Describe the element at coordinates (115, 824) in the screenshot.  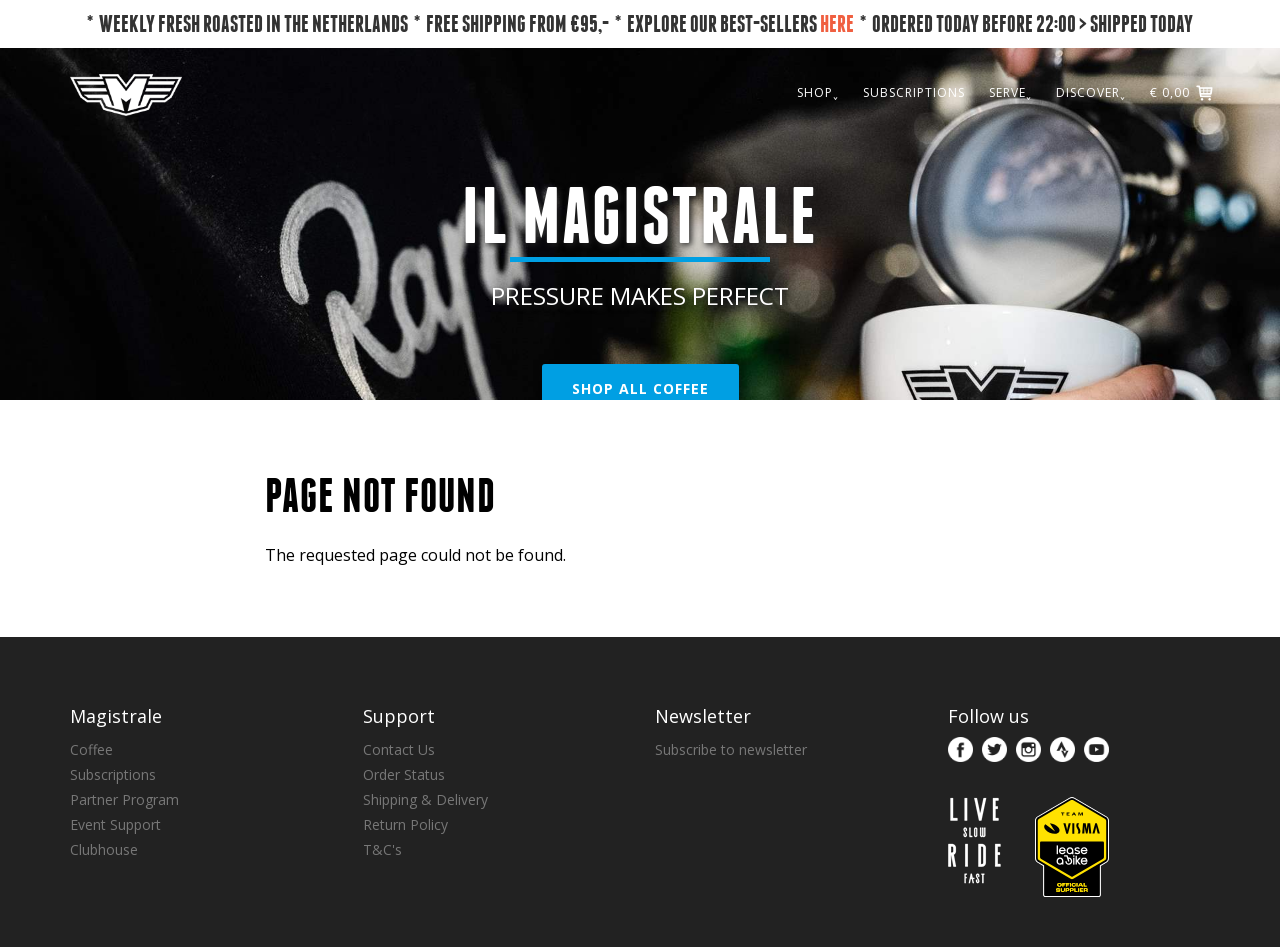
I see `Event Support` at that location.